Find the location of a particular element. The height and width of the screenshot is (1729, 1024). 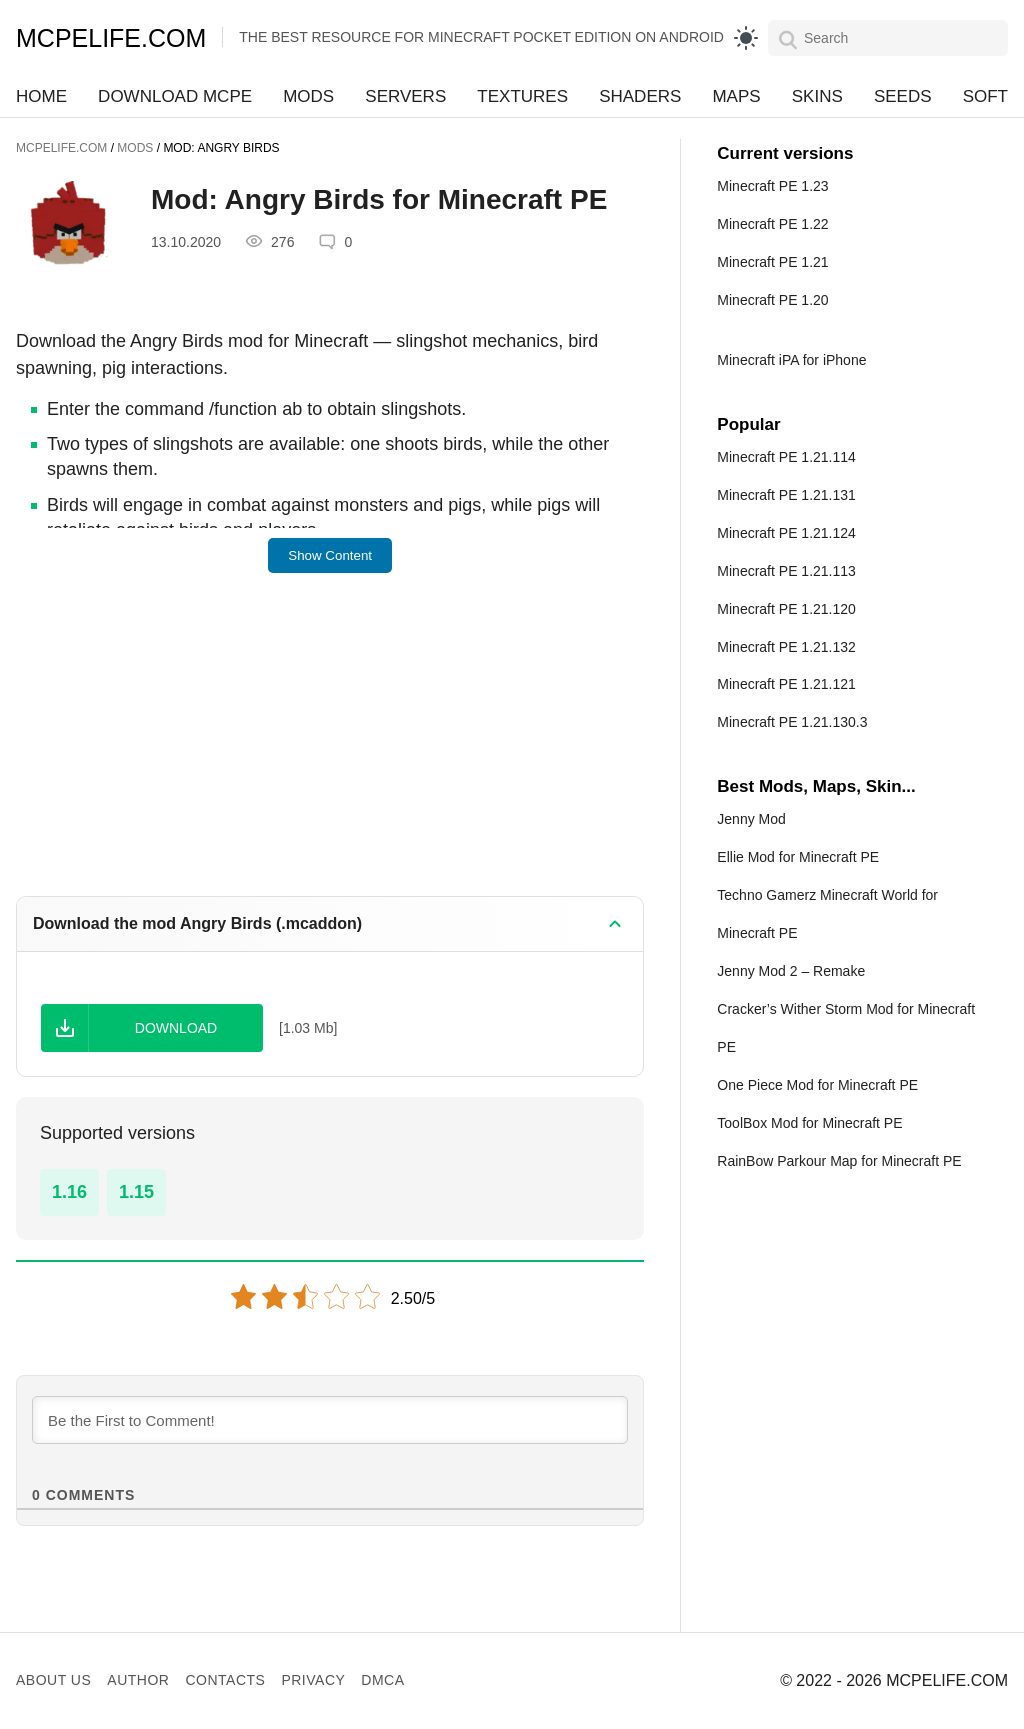

Minecraft PE 1.21.132 is located at coordinates (786, 647).